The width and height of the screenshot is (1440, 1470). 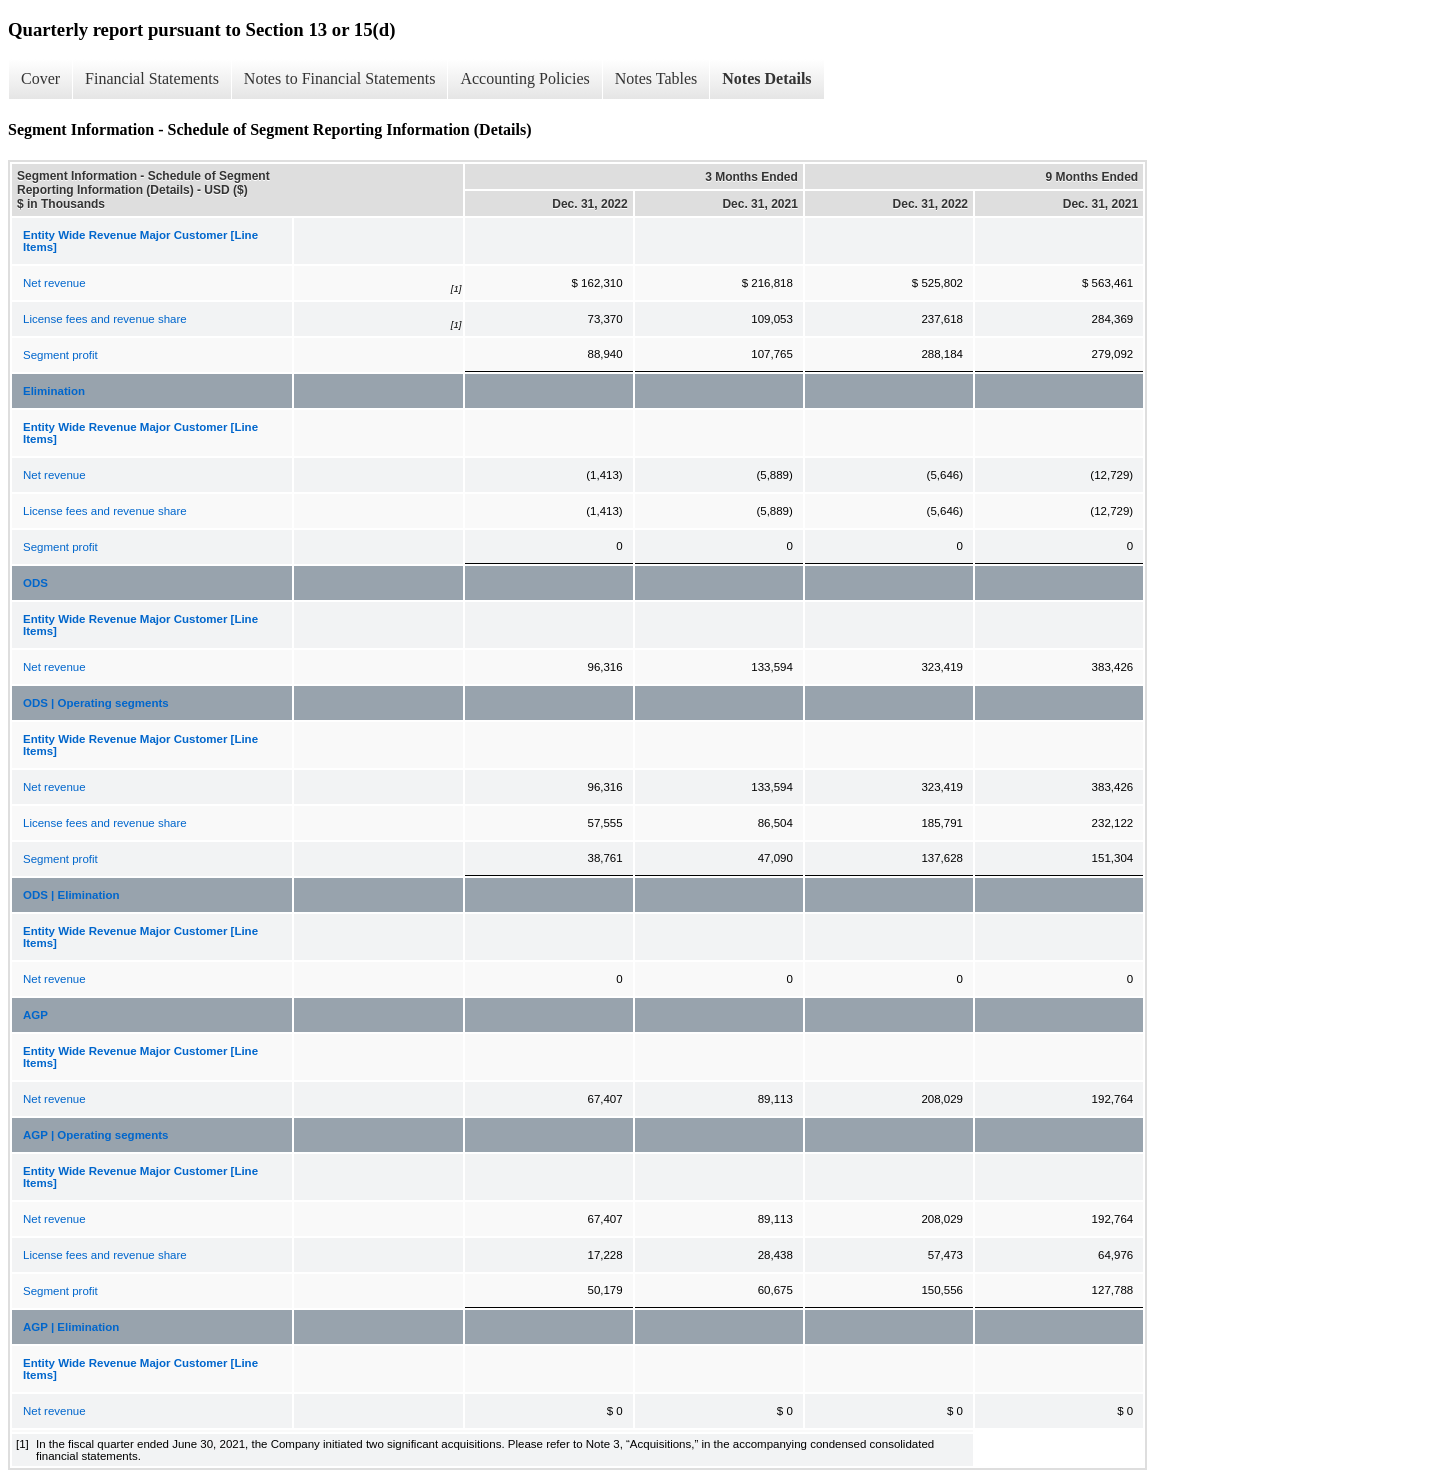 I want to click on AGP | Operating segments, so click(x=96, y=1135).